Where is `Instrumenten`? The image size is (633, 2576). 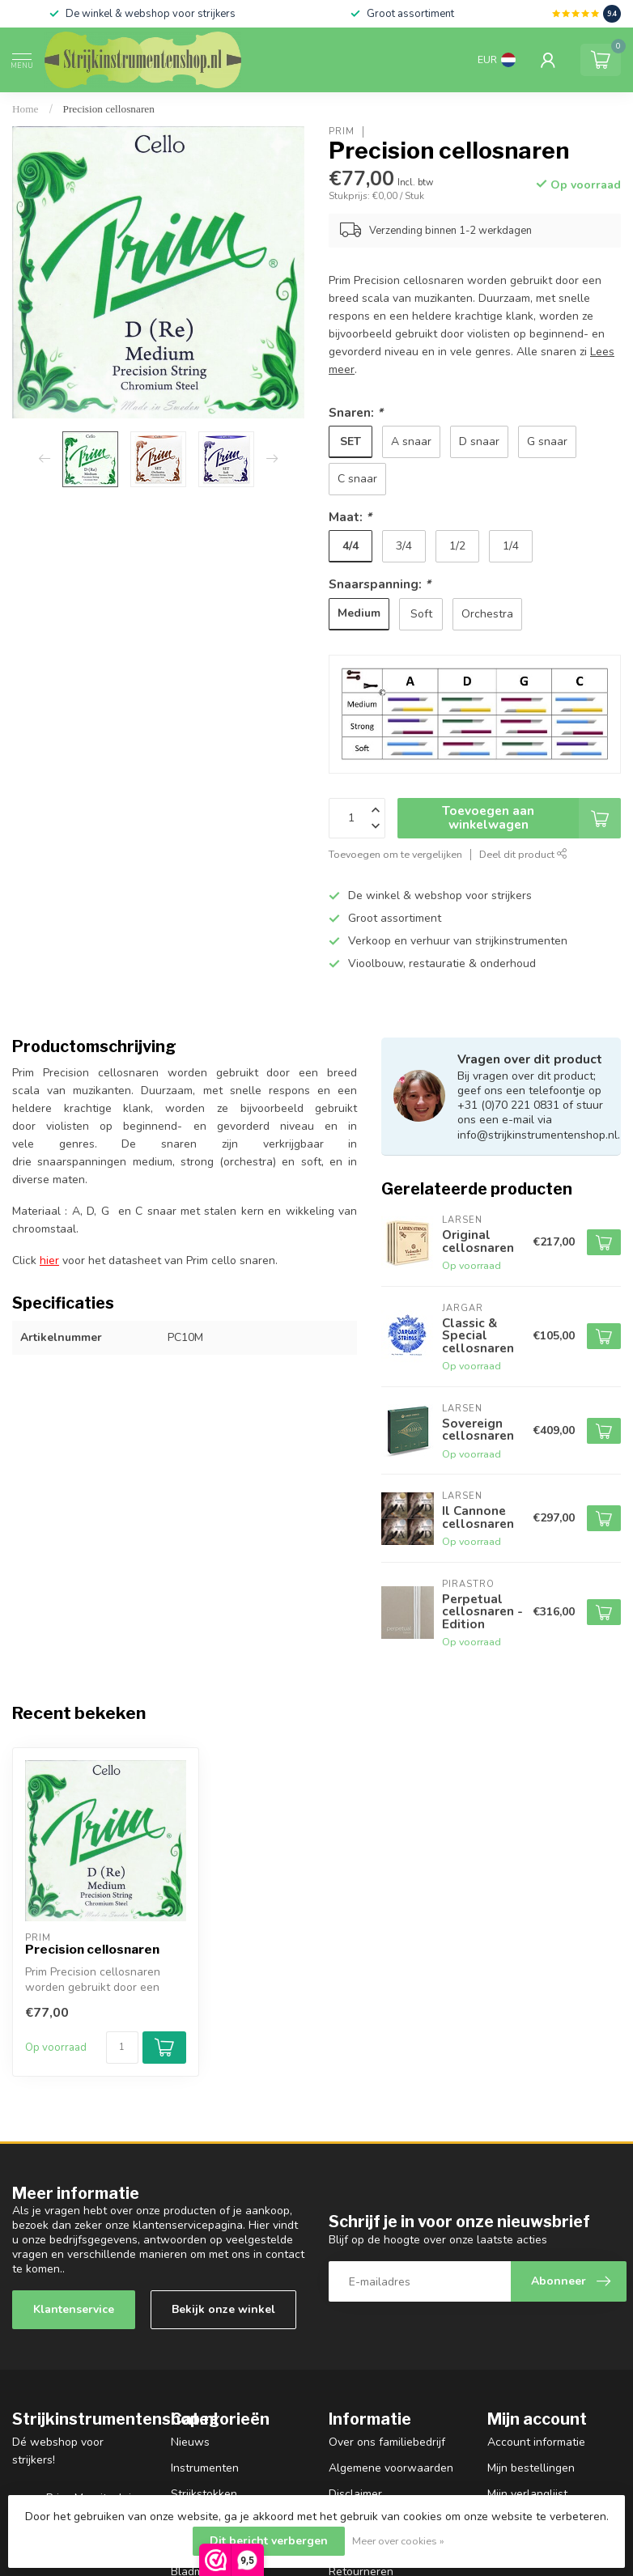 Instrumenten is located at coordinates (205, 2468).